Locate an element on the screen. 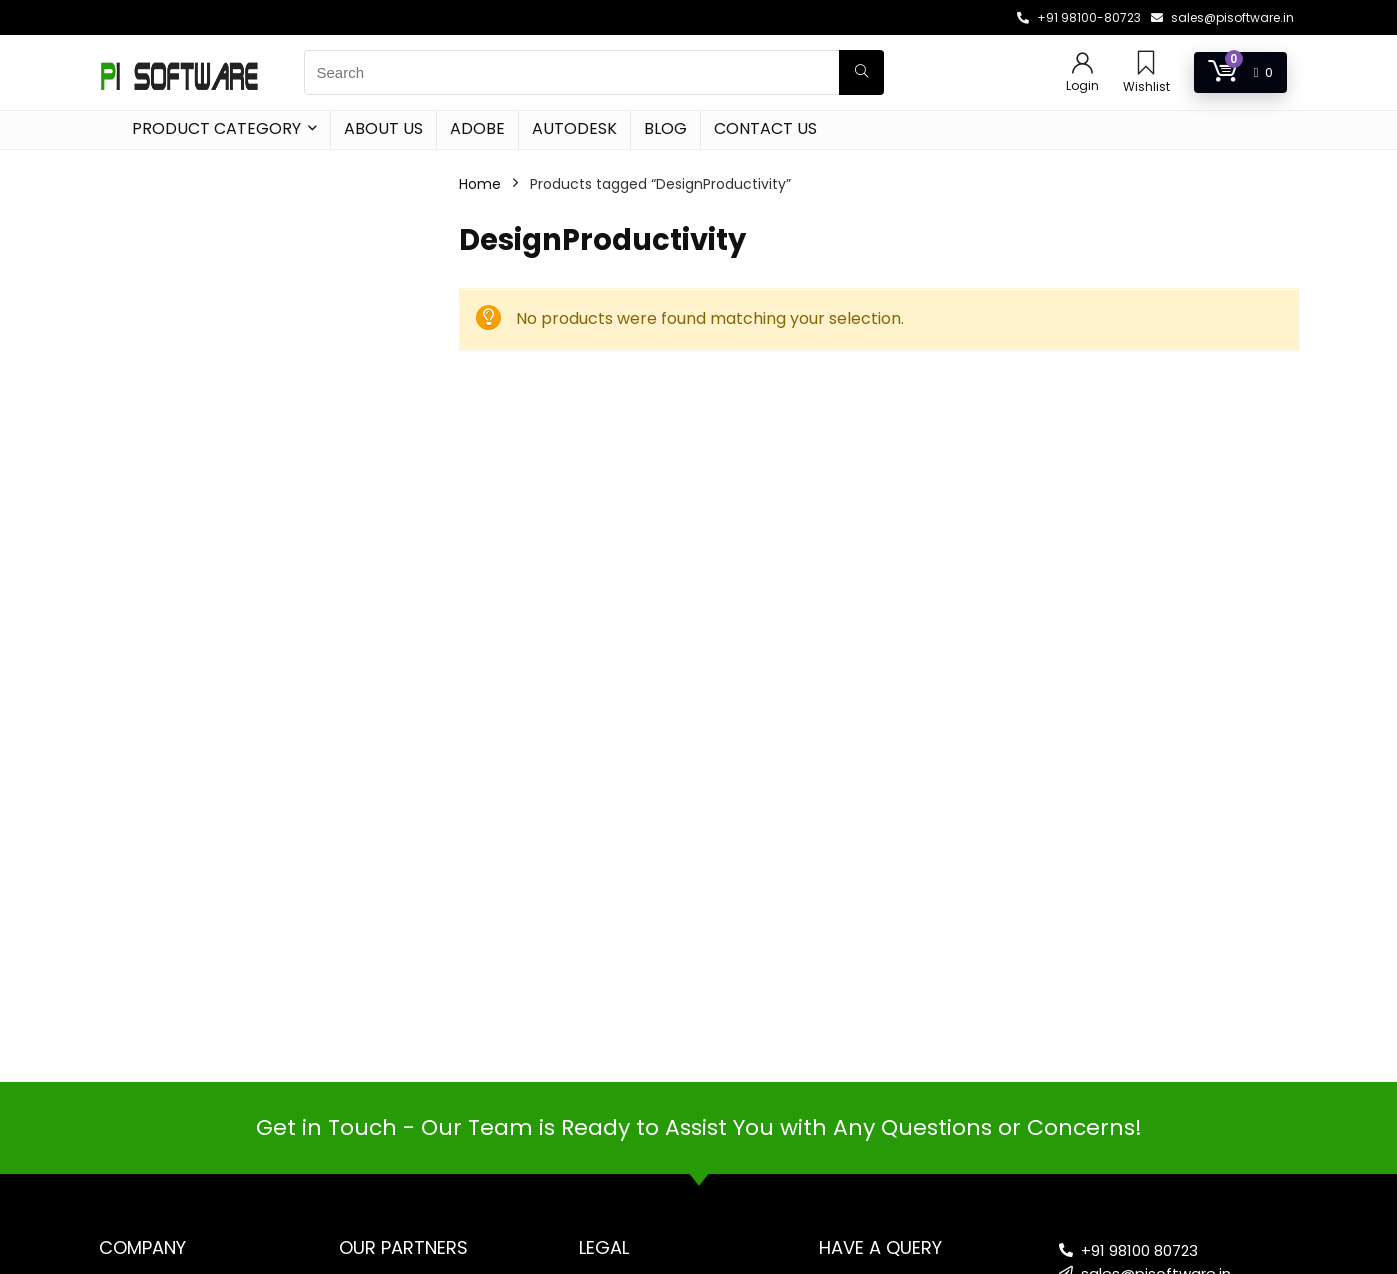  [Search] is located at coordinates (861, 72).